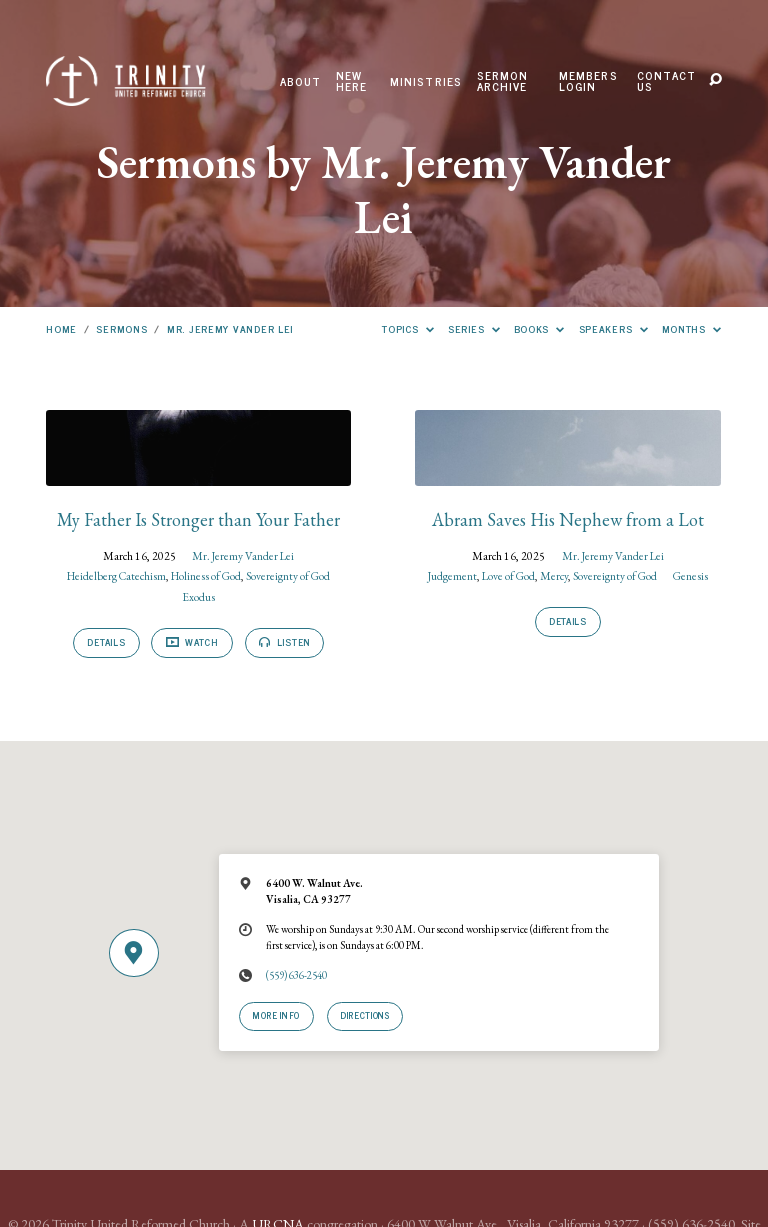 This screenshot has height=1227, width=768. Describe the element at coordinates (198, 519) in the screenshot. I see `My Father Is Stronger than Your Father` at that location.